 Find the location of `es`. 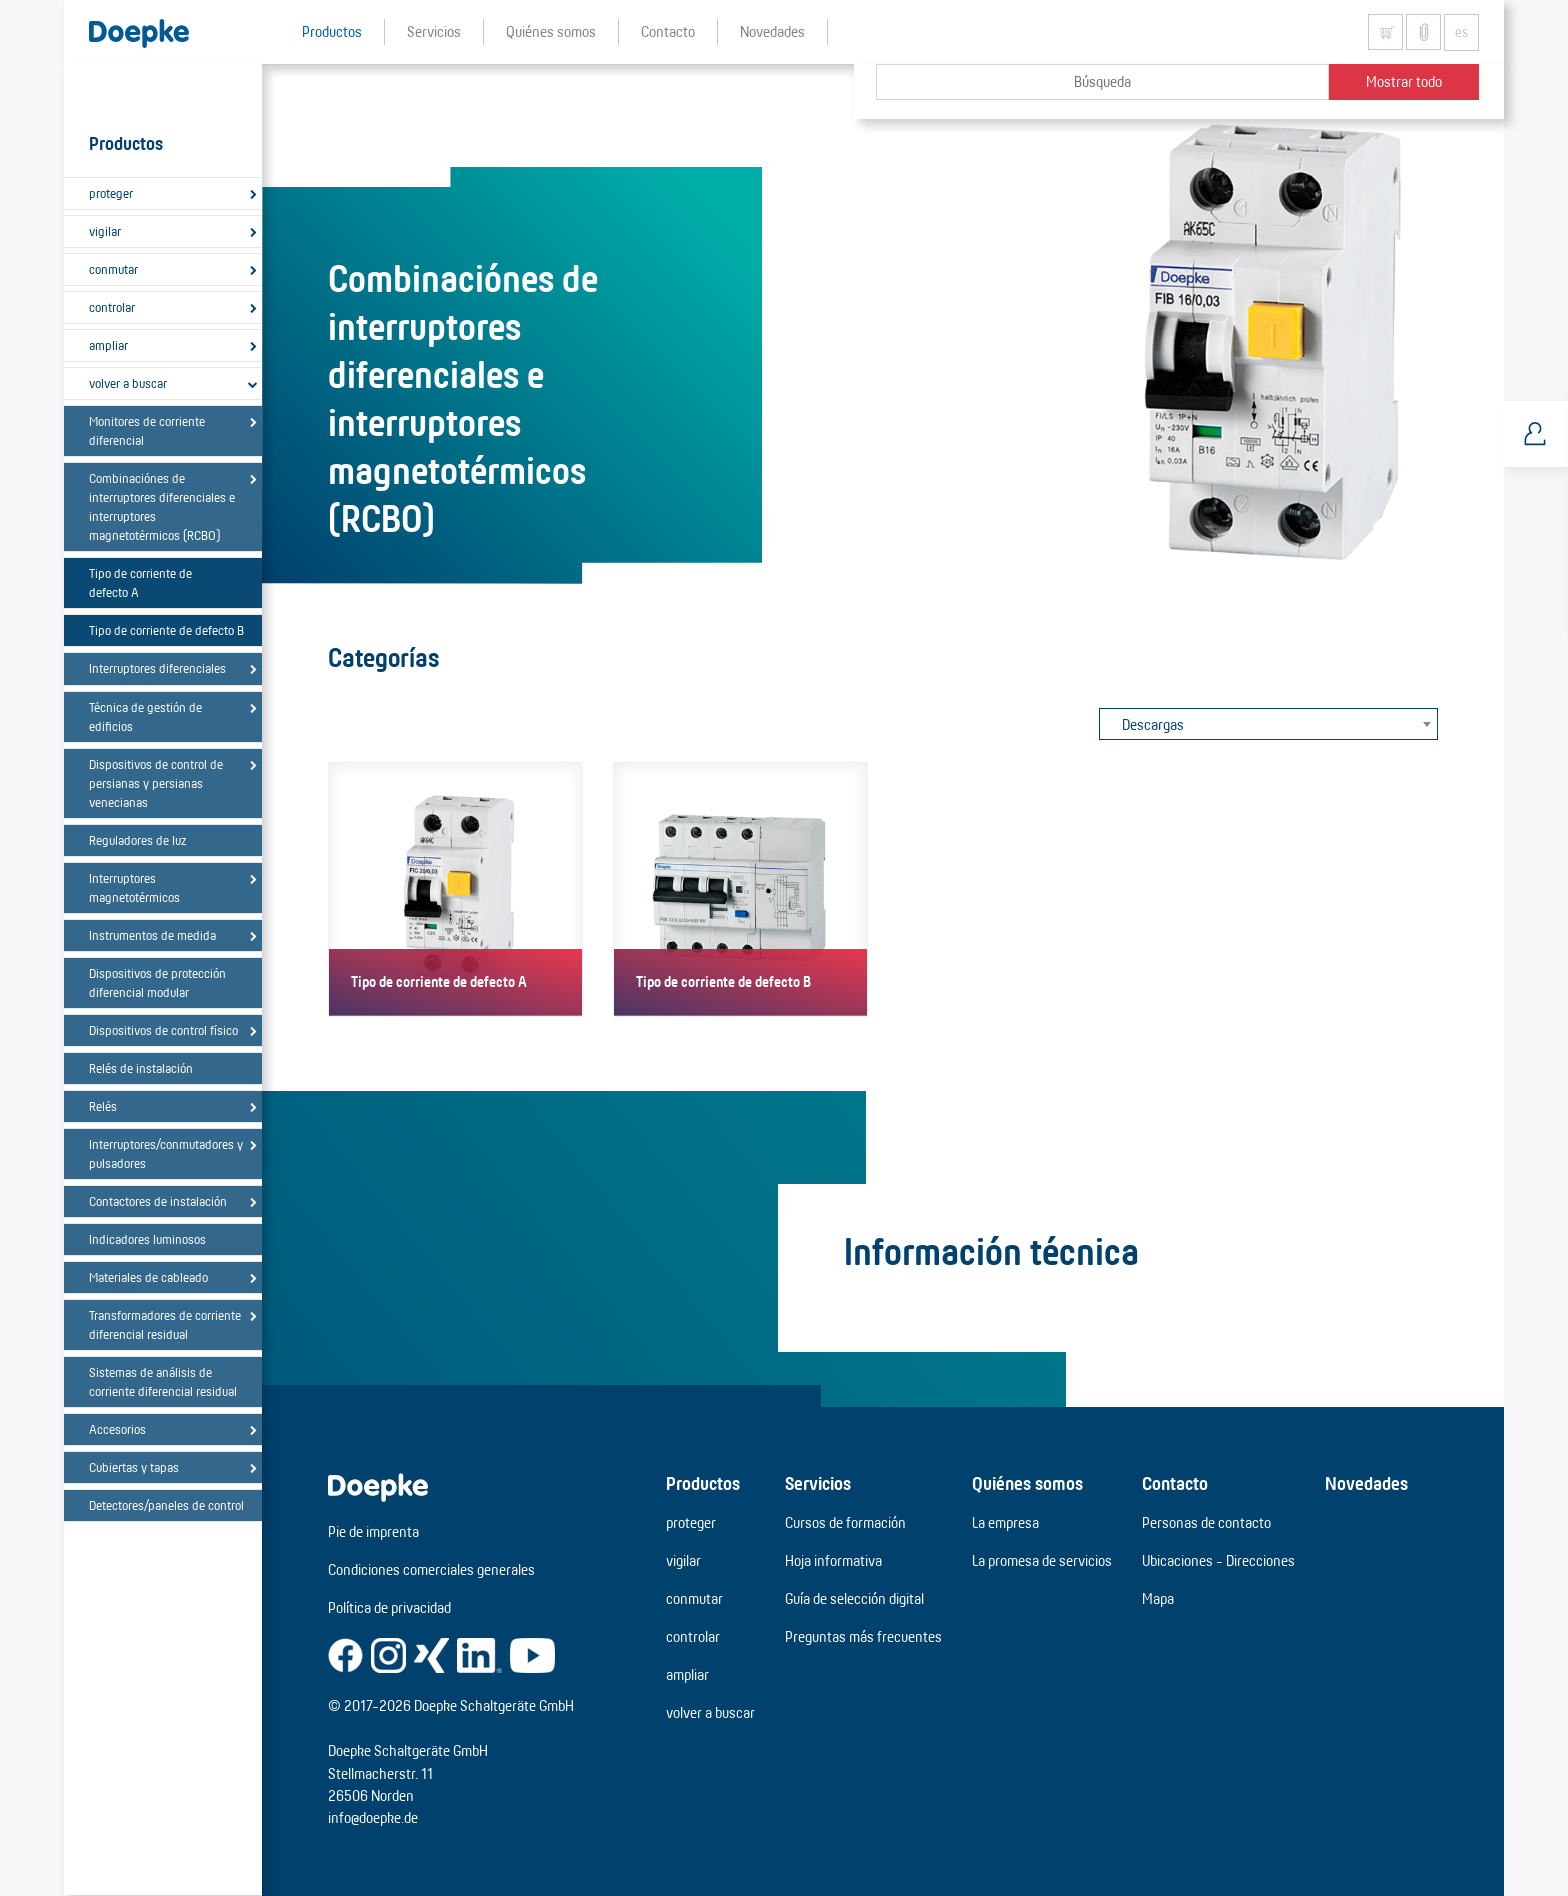

es is located at coordinates (1461, 32).